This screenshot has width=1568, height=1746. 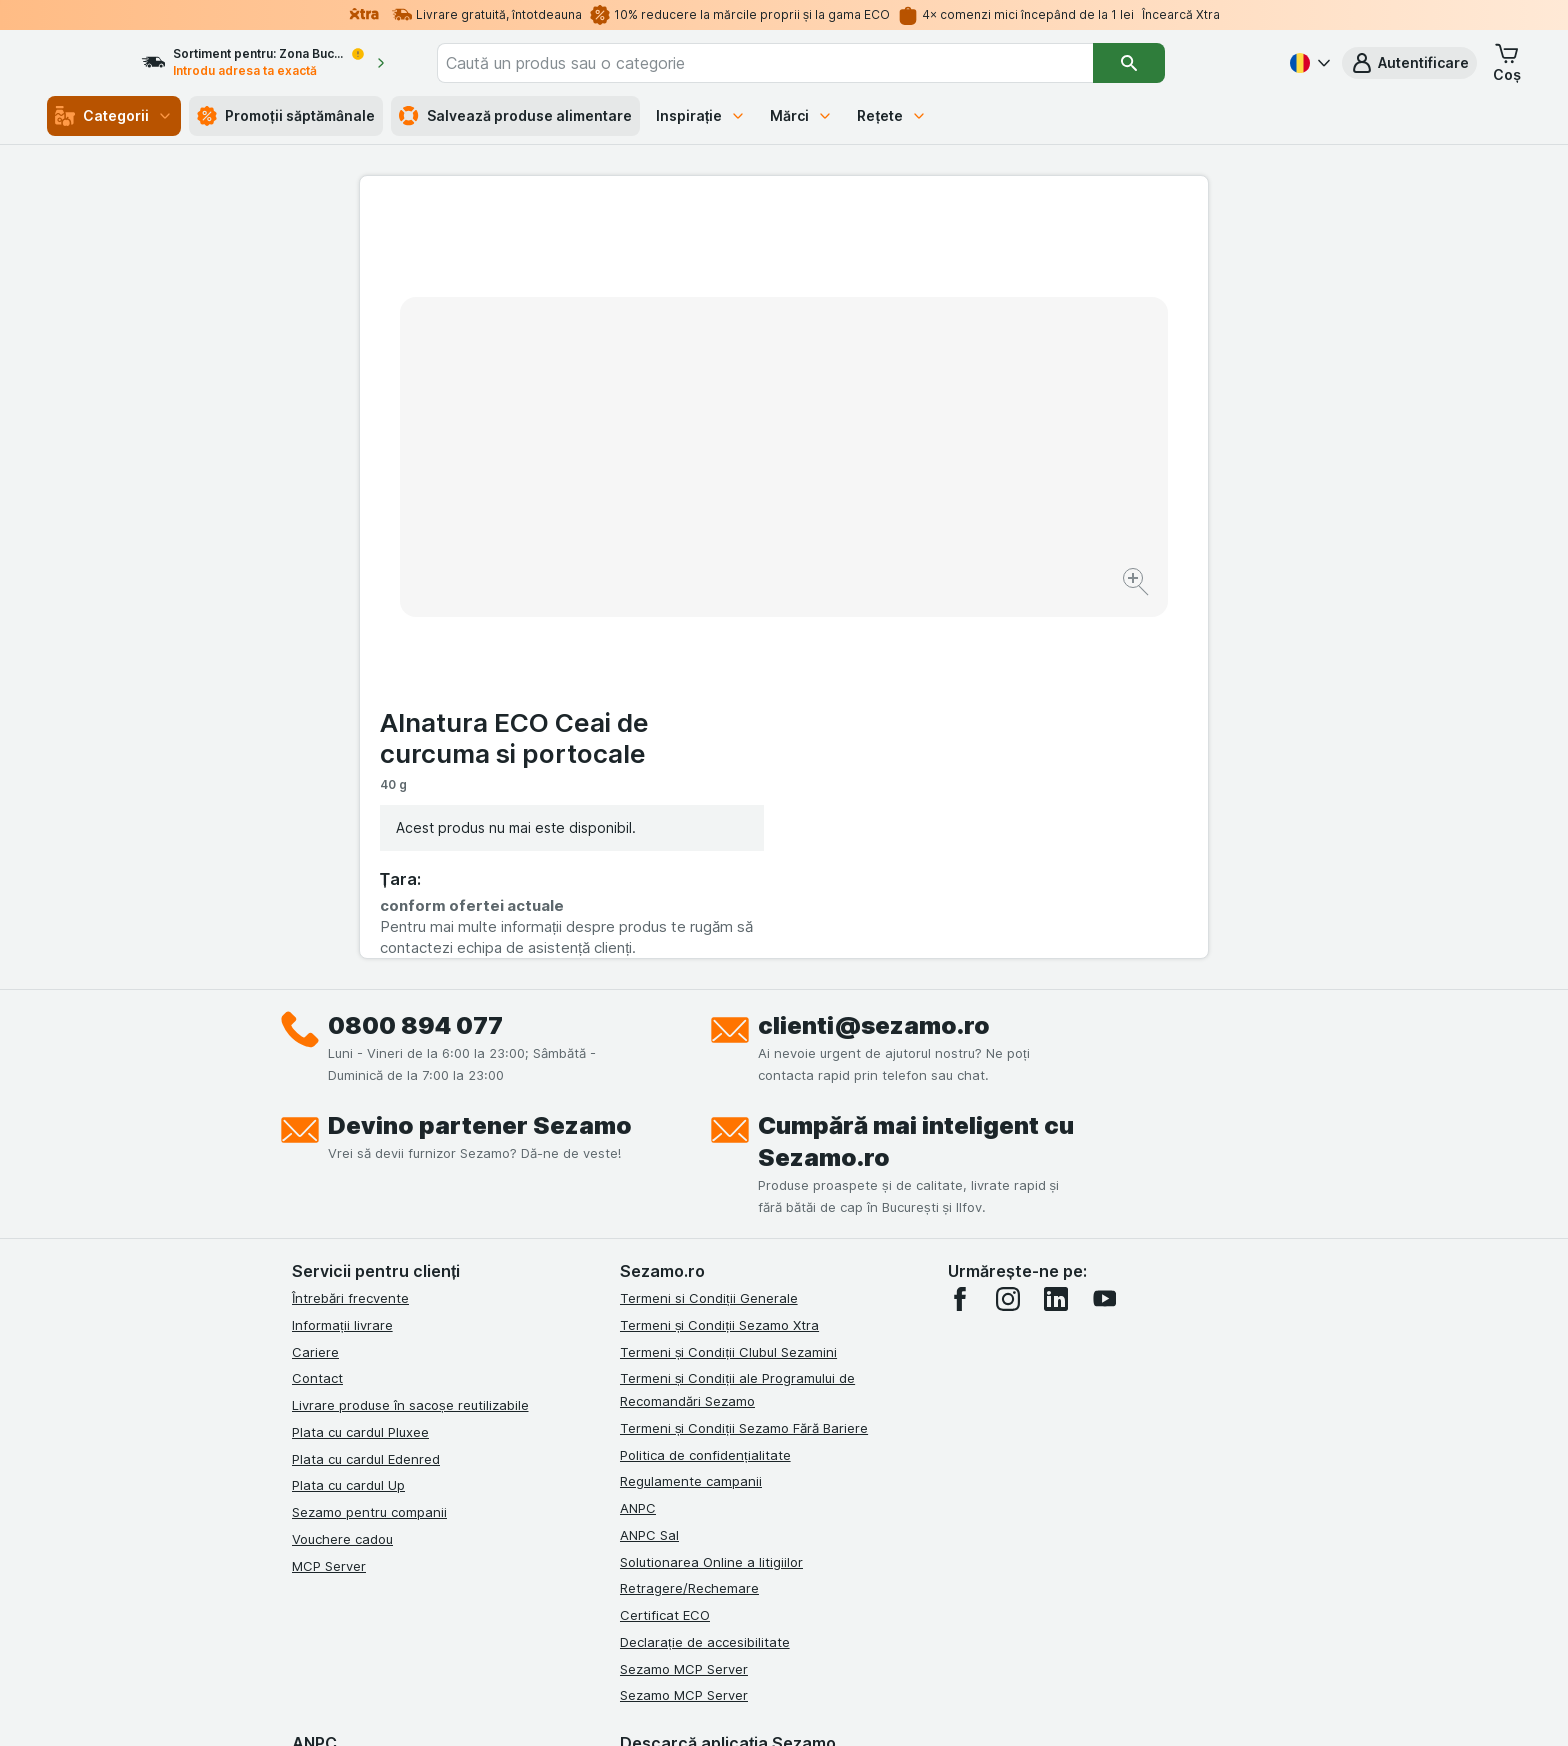 I want to click on [Căutare], so click(x=1186, y=63).